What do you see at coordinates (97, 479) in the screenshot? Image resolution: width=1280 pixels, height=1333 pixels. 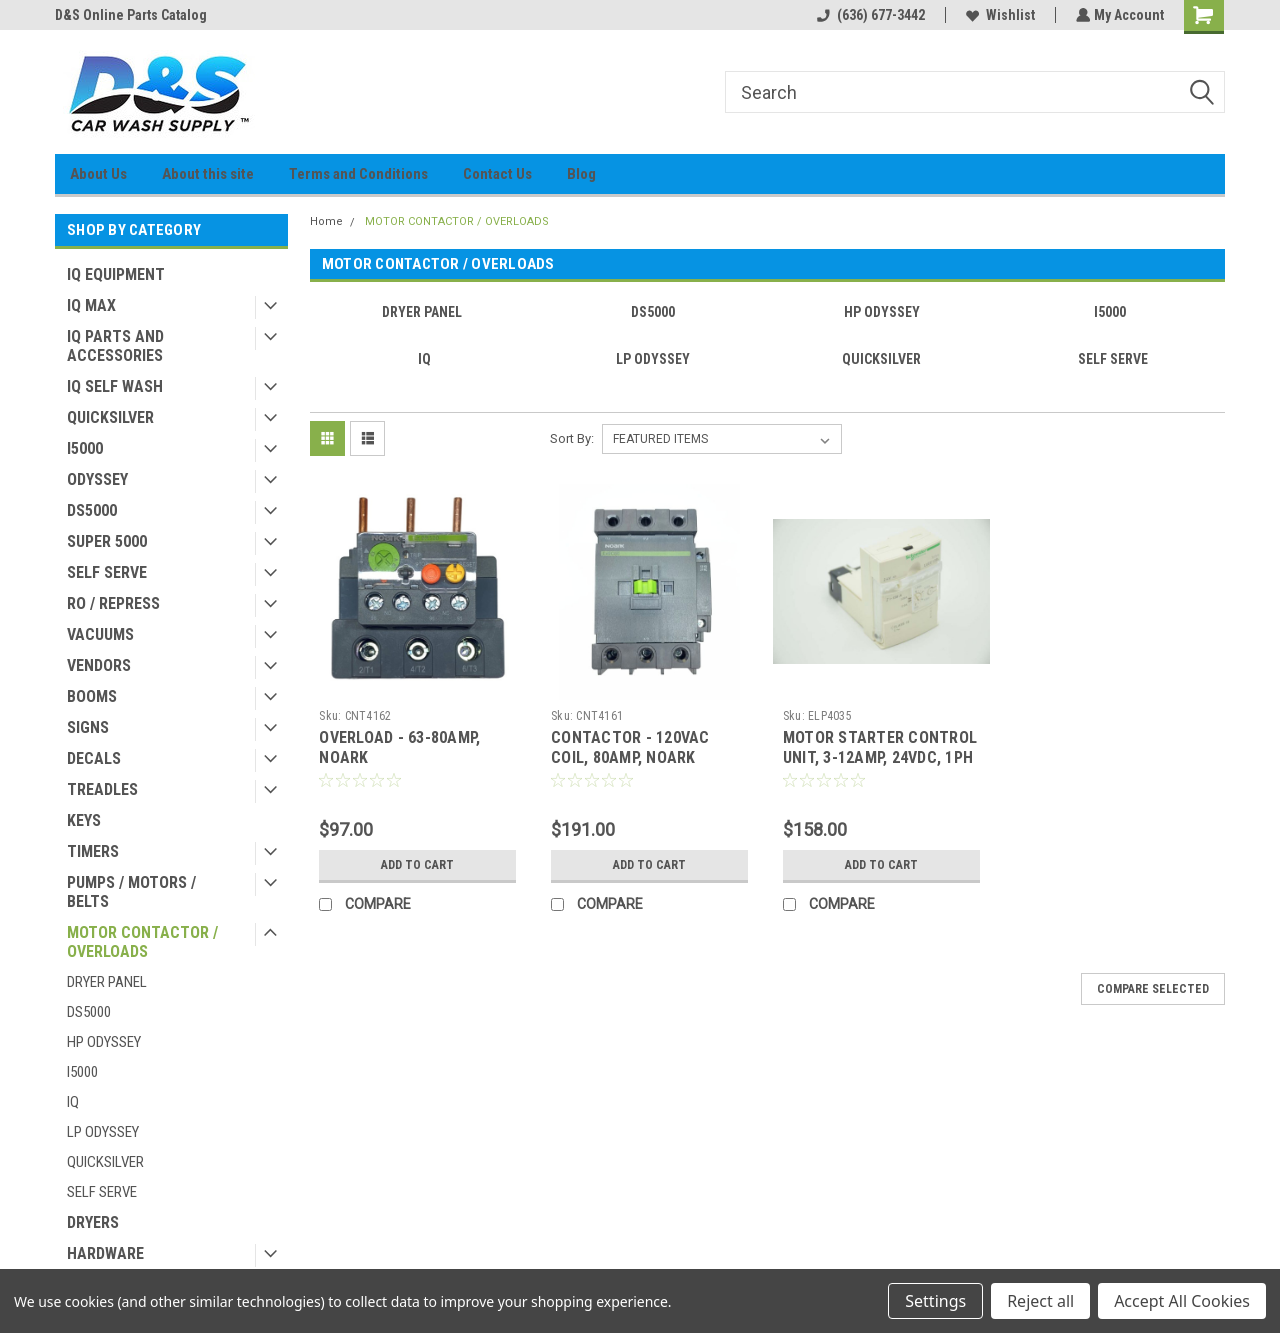 I see `ODYSSEY` at bounding box center [97, 479].